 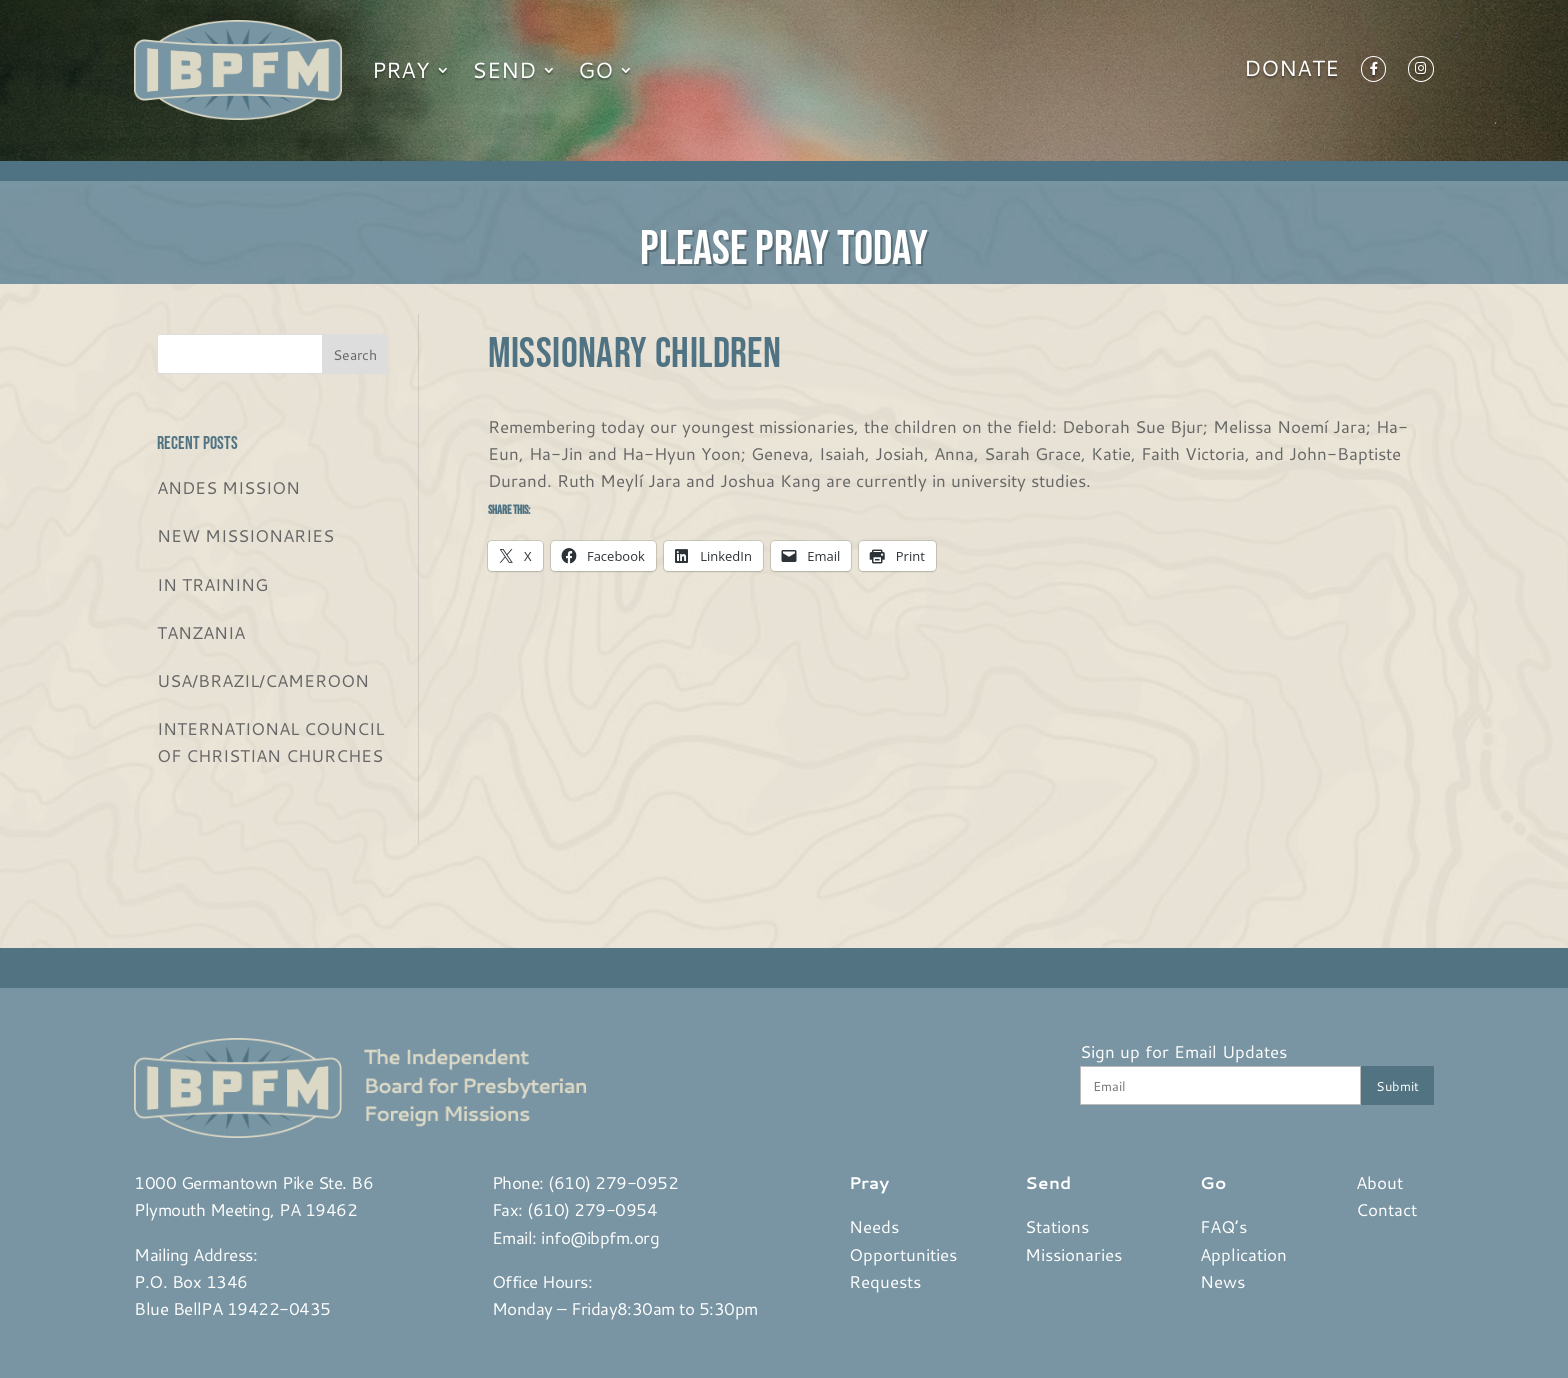 I want to click on Needs, so click(x=874, y=1226).